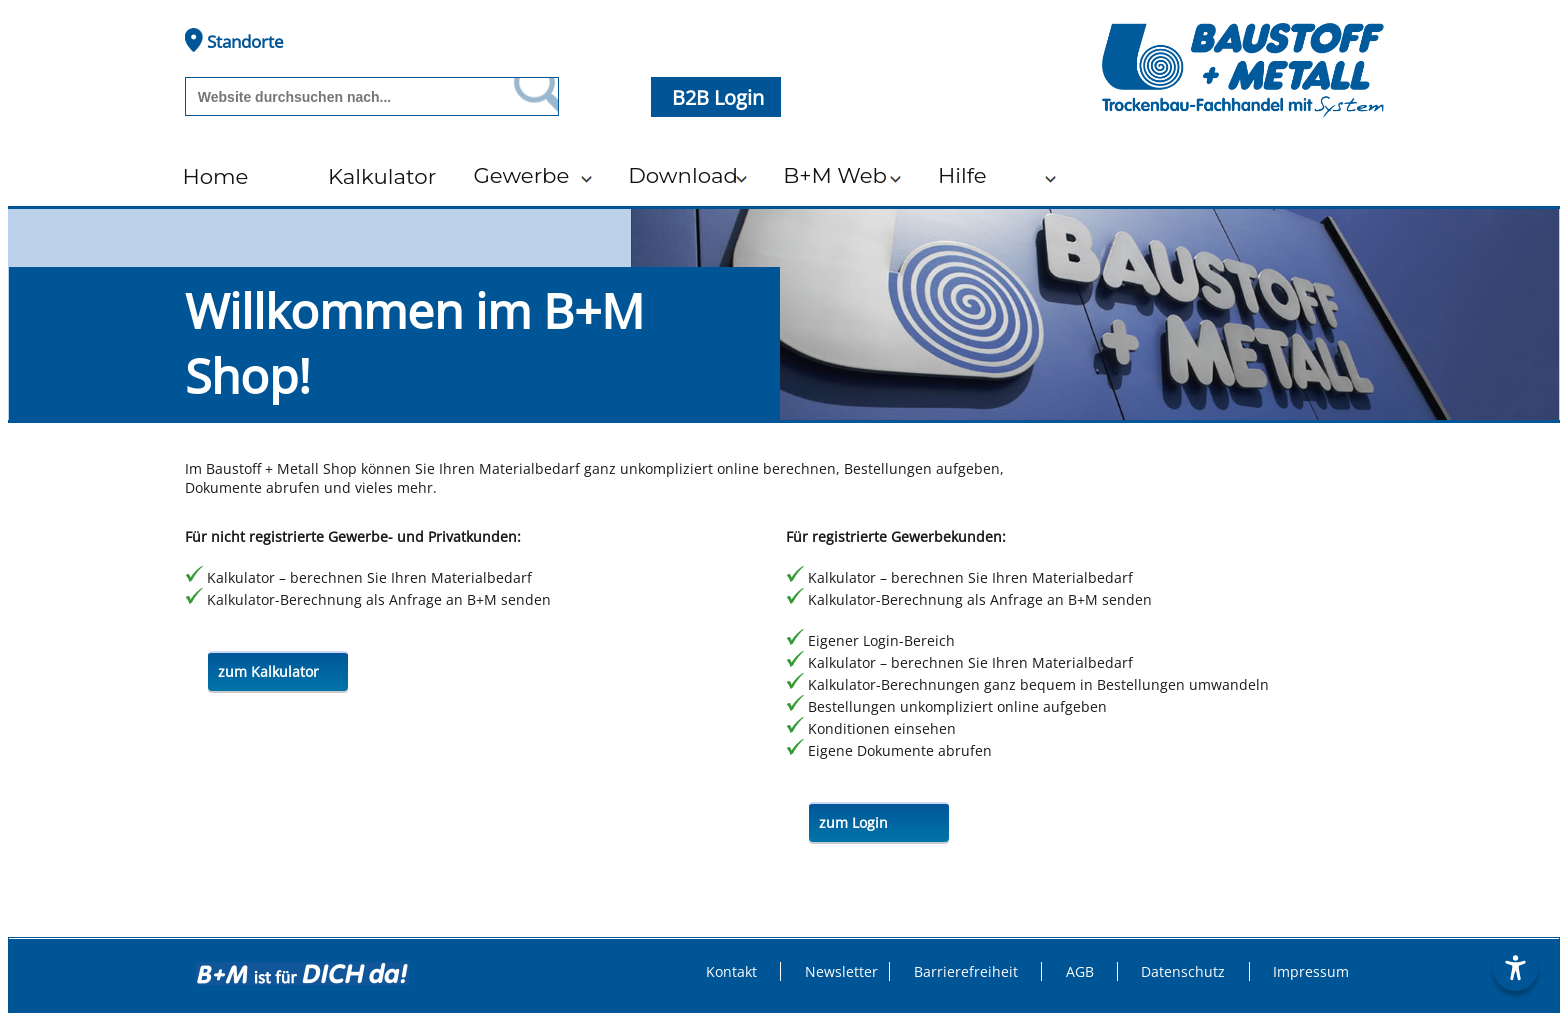 The height and width of the screenshot is (1021, 1568). I want to click on zum Login, so click(853, 822).